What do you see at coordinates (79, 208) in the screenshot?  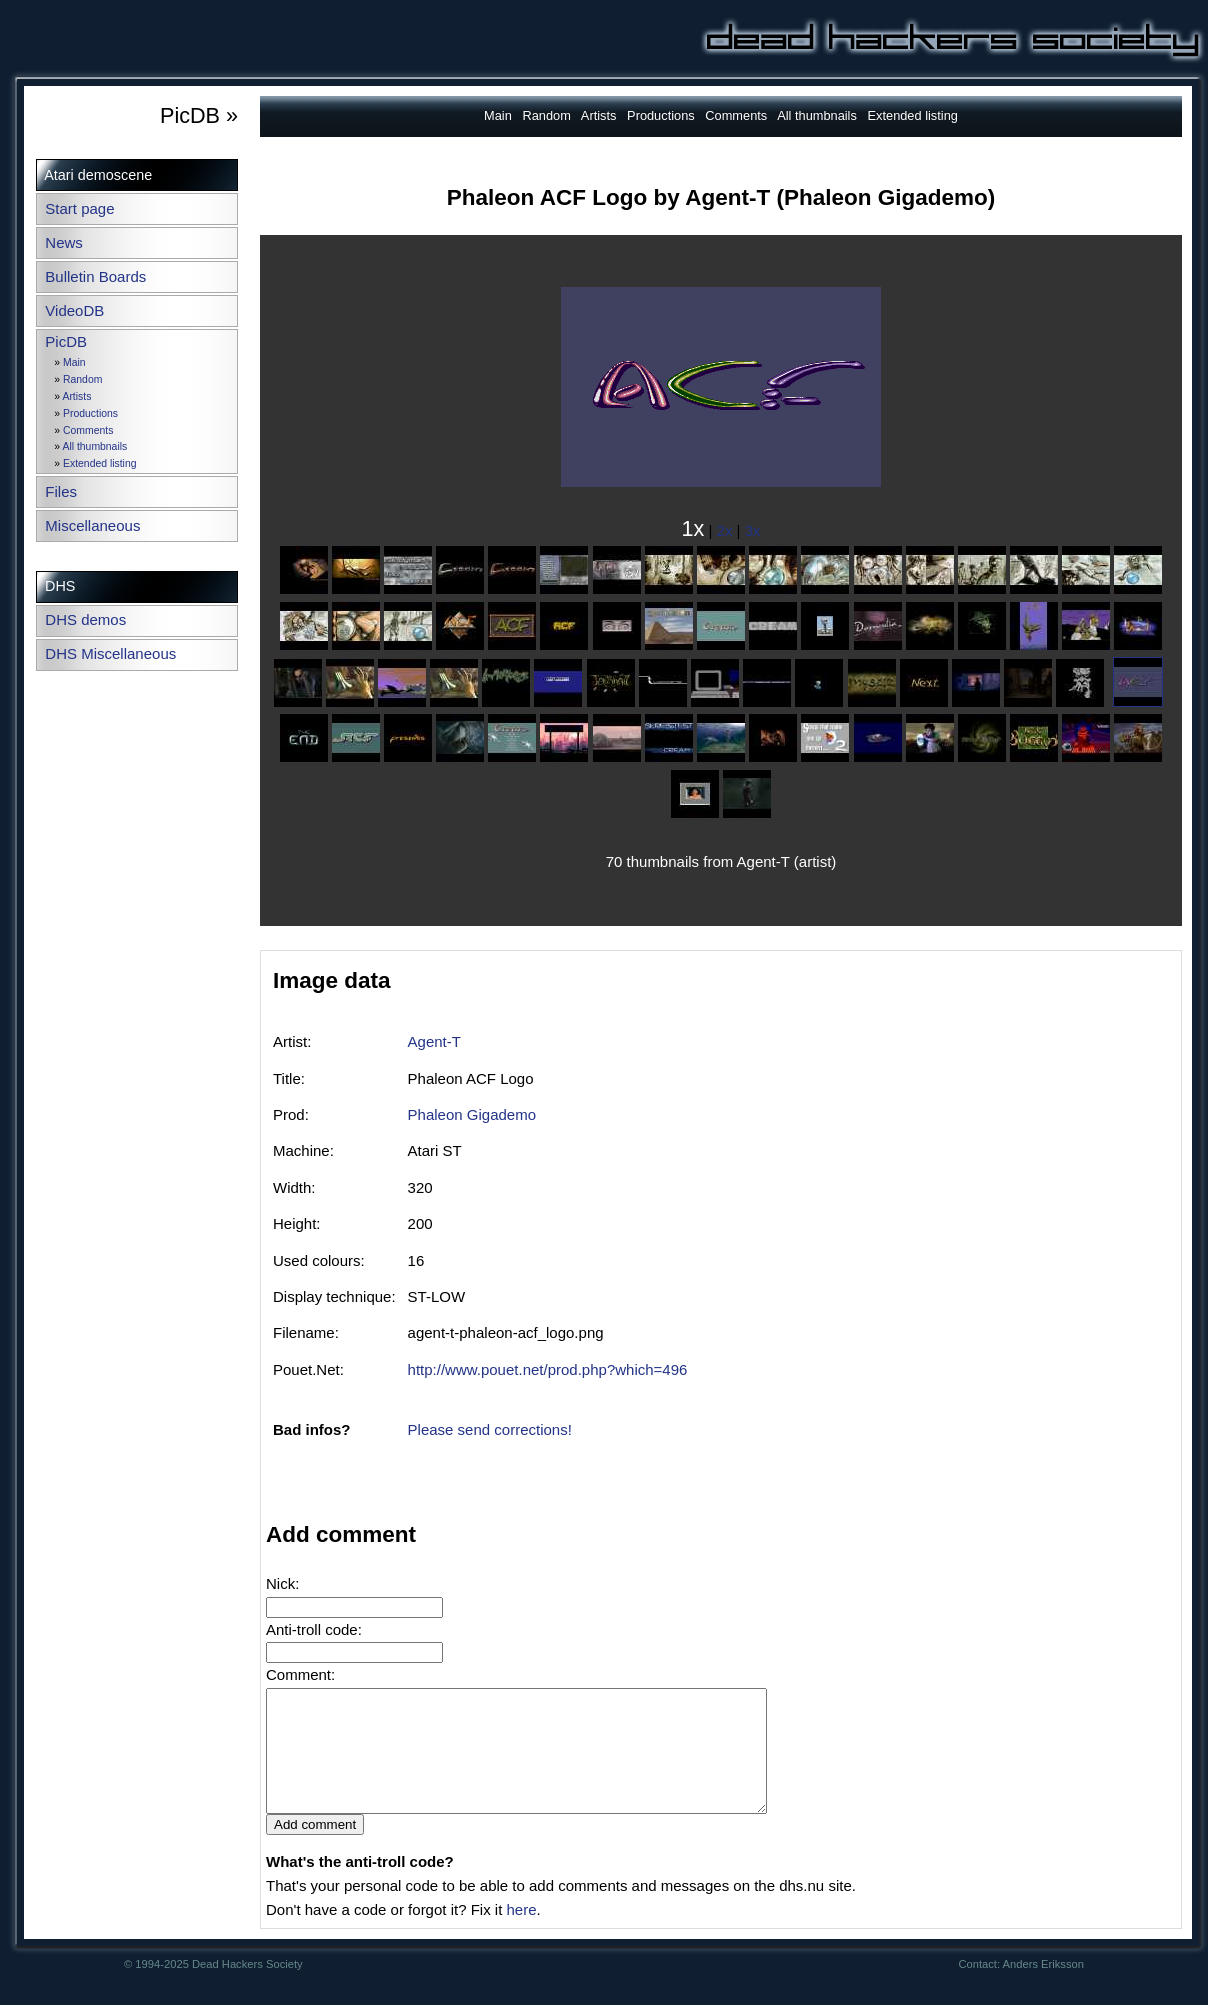 I see `Start page` at bounding box center [79, 208].